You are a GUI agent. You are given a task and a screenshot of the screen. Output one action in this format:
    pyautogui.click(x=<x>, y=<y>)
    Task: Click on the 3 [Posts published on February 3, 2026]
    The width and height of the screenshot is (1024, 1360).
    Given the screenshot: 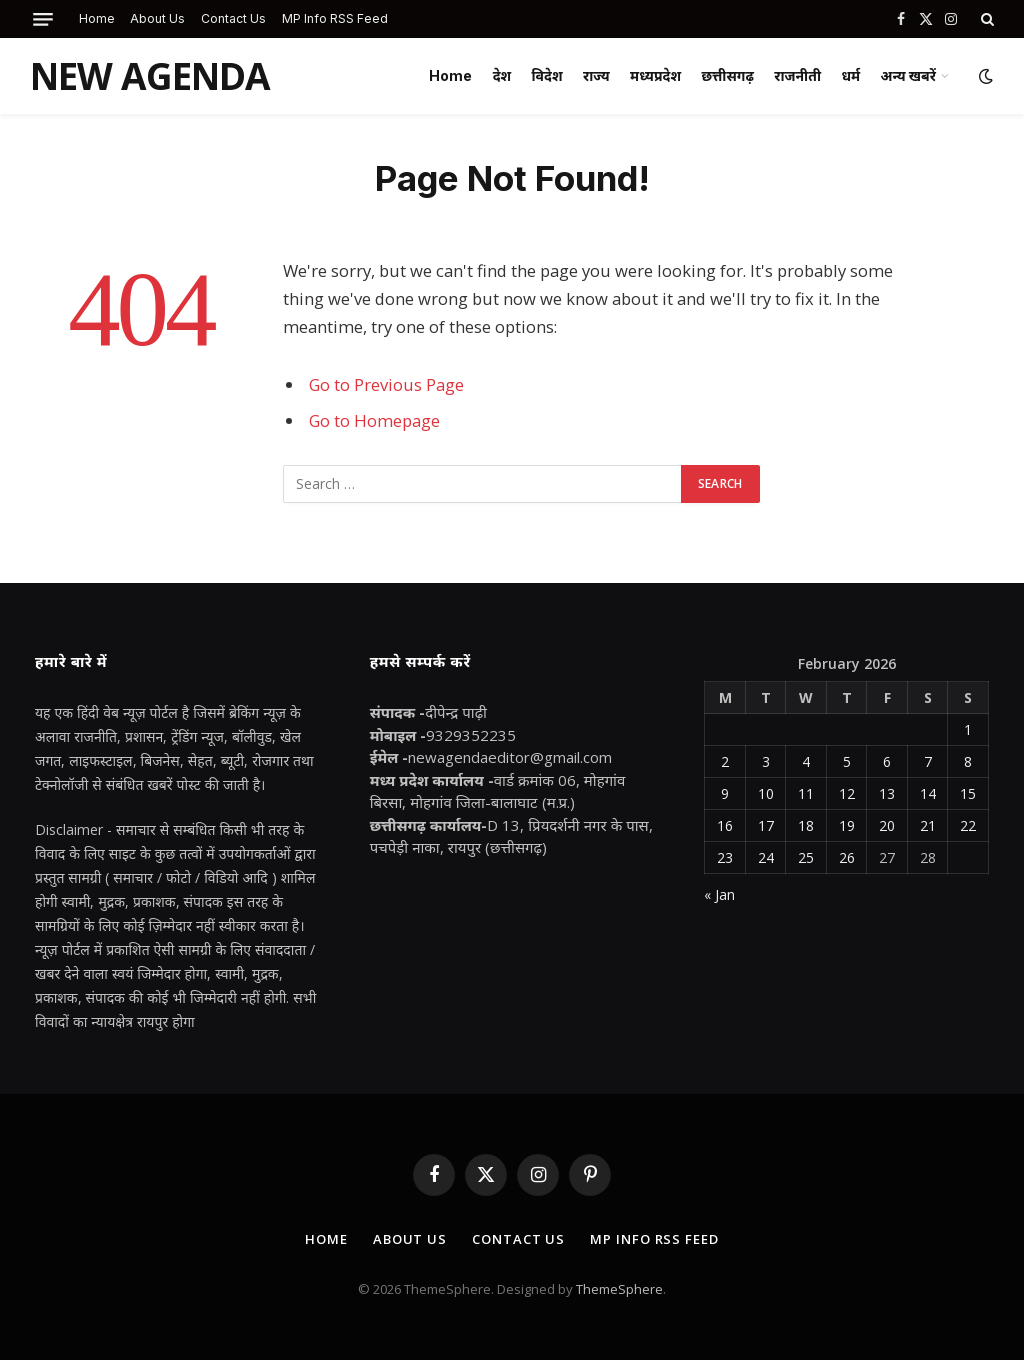 What is the action you would take?
    pyautogui.click(x=766, y=761)
    